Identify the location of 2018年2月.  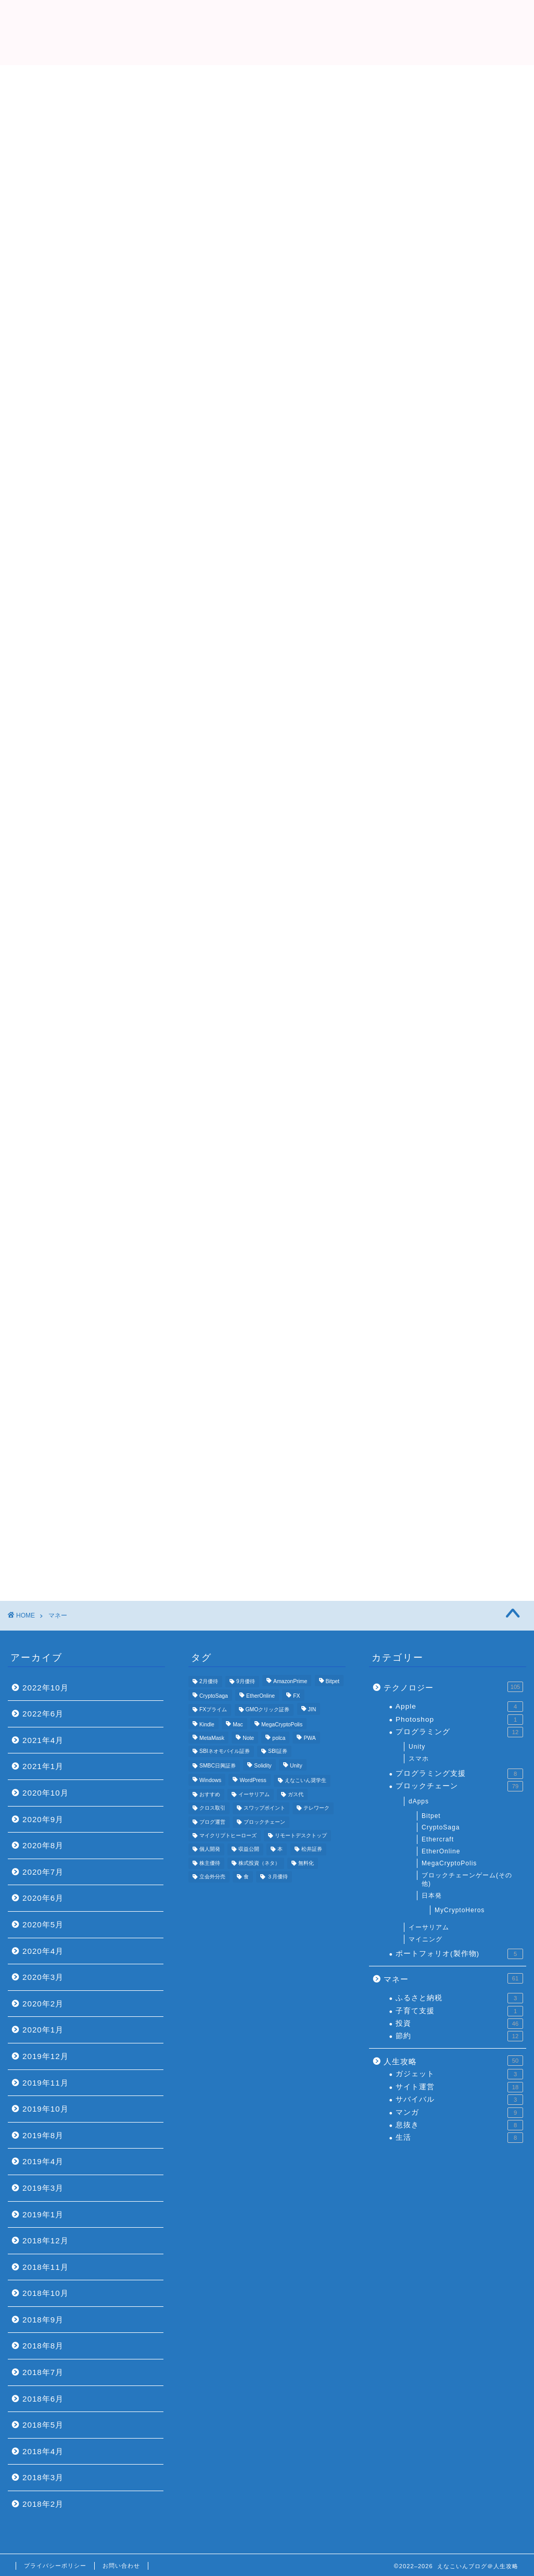
(42, 2503).